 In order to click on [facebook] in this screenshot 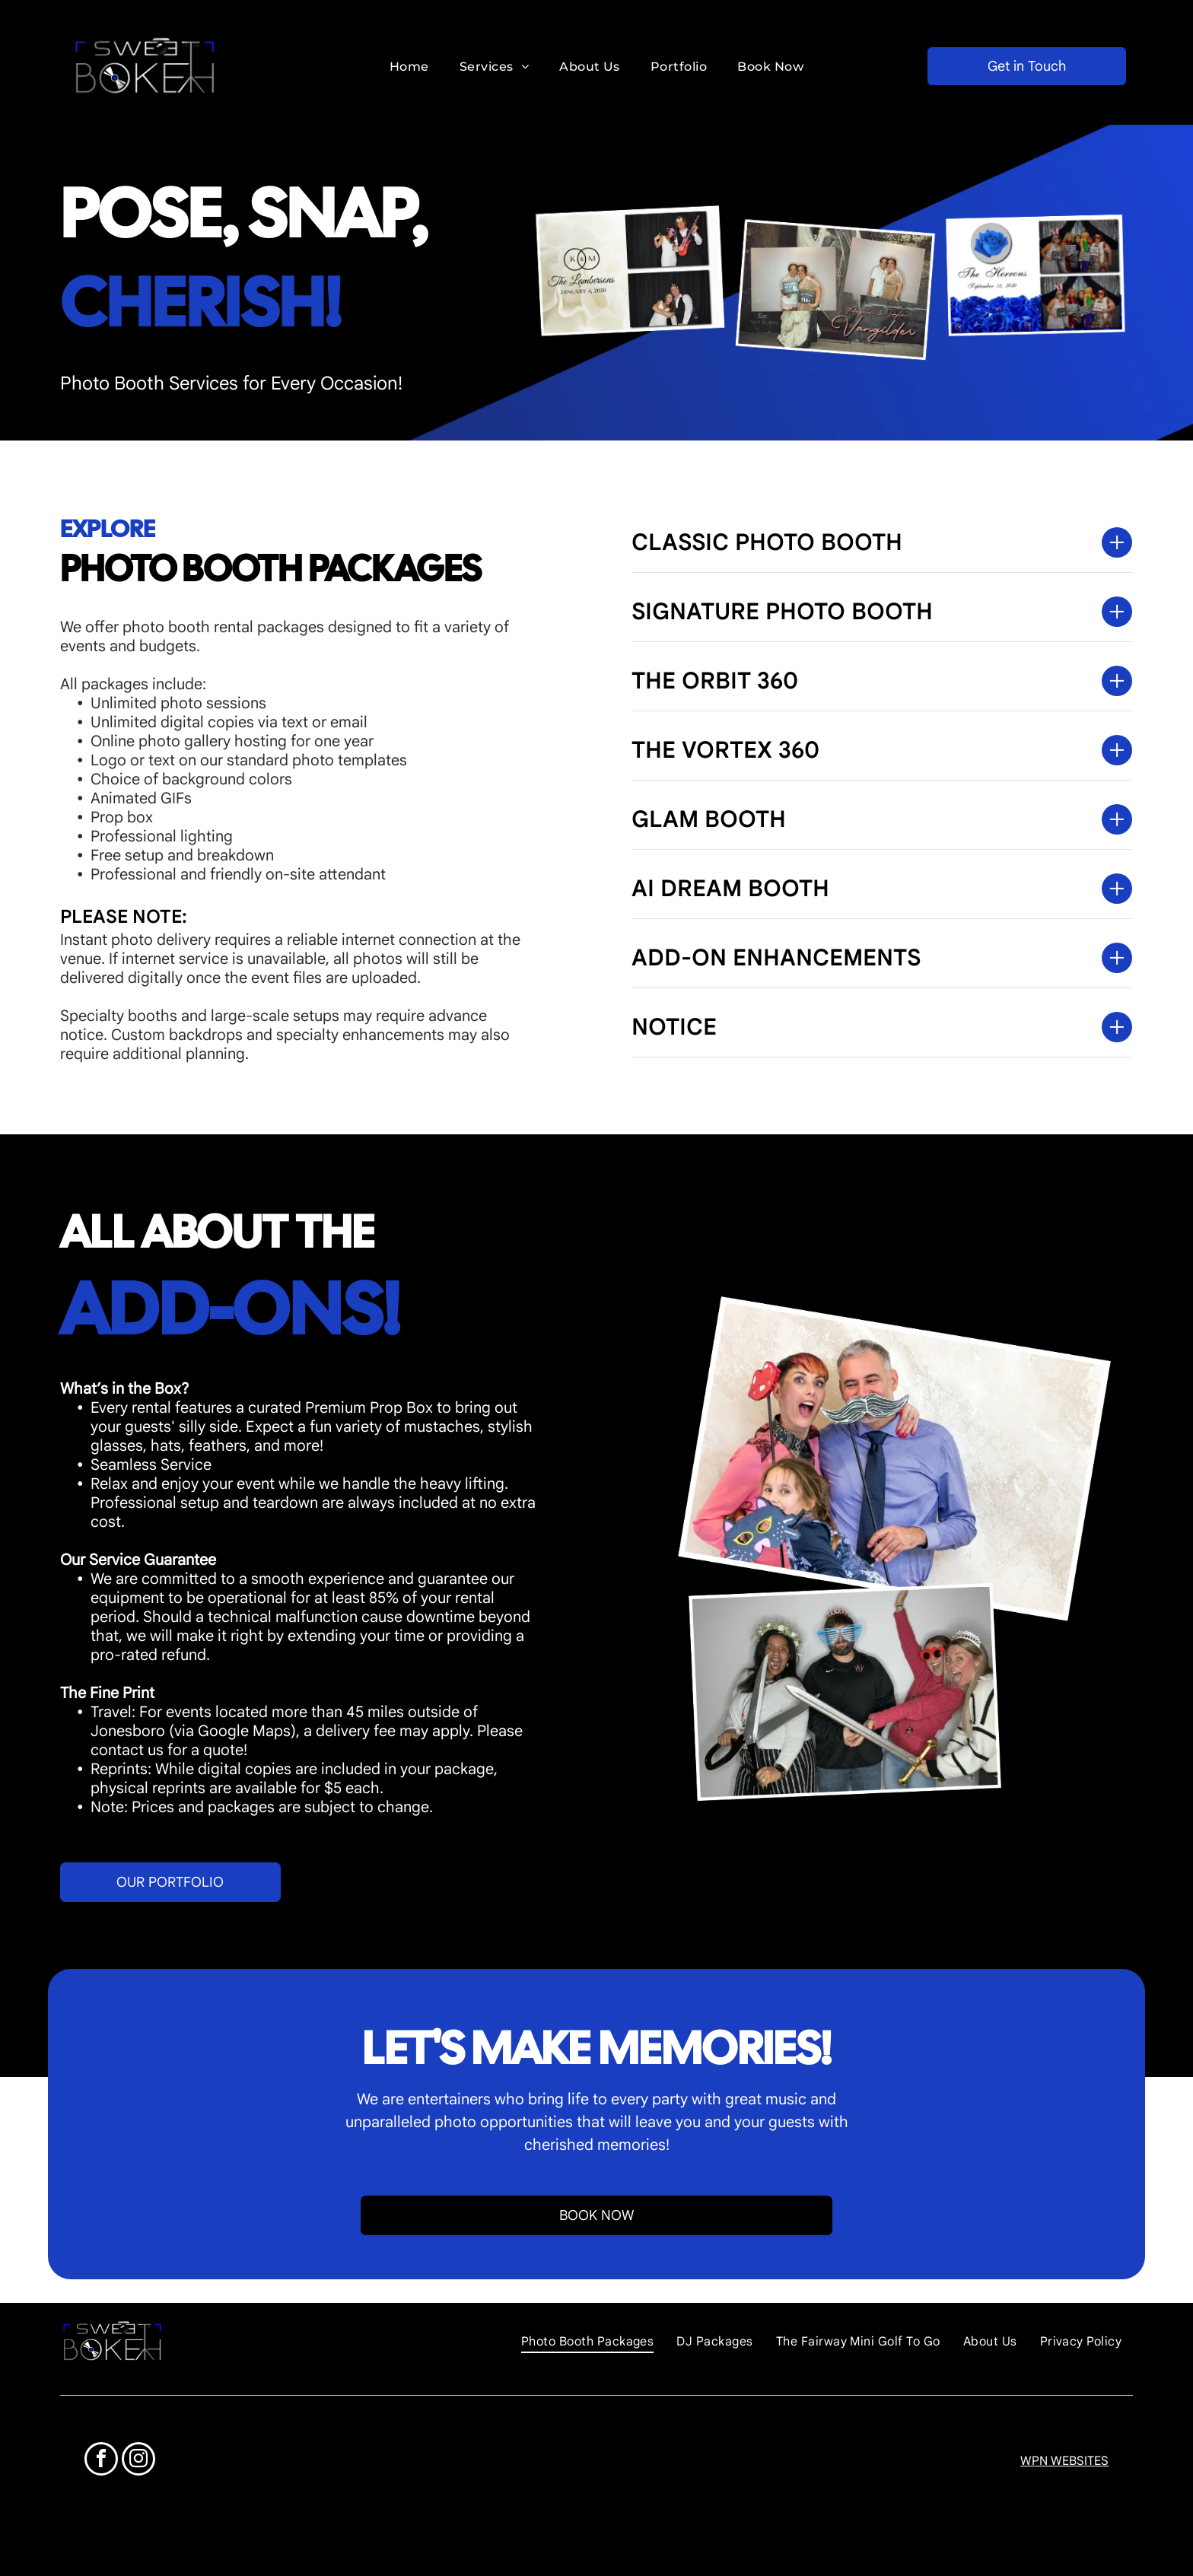, I will do `click(101, 2460)`.